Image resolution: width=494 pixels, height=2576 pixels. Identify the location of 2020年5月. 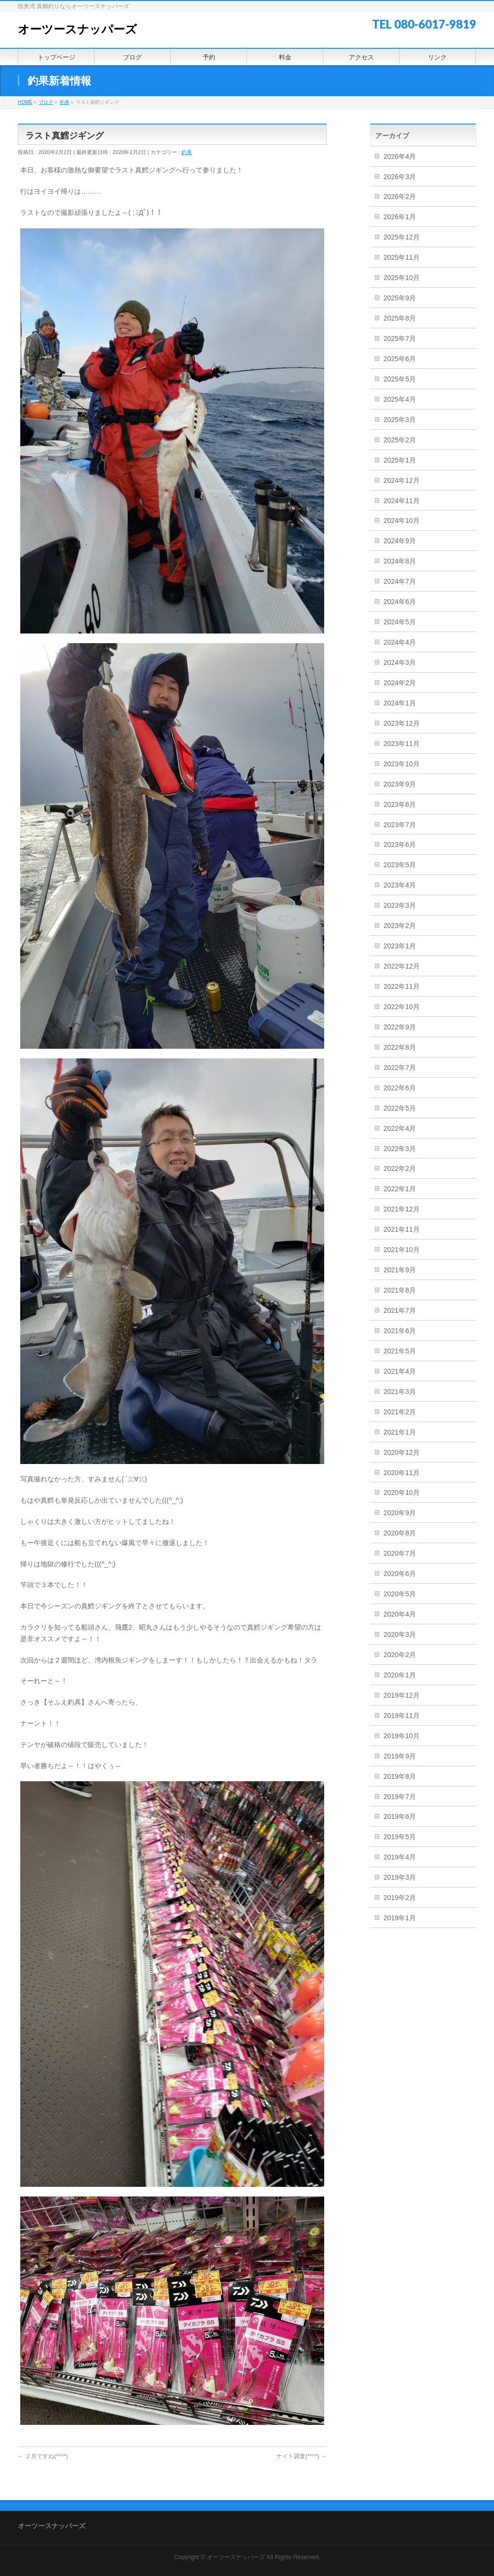
(400, 1594).